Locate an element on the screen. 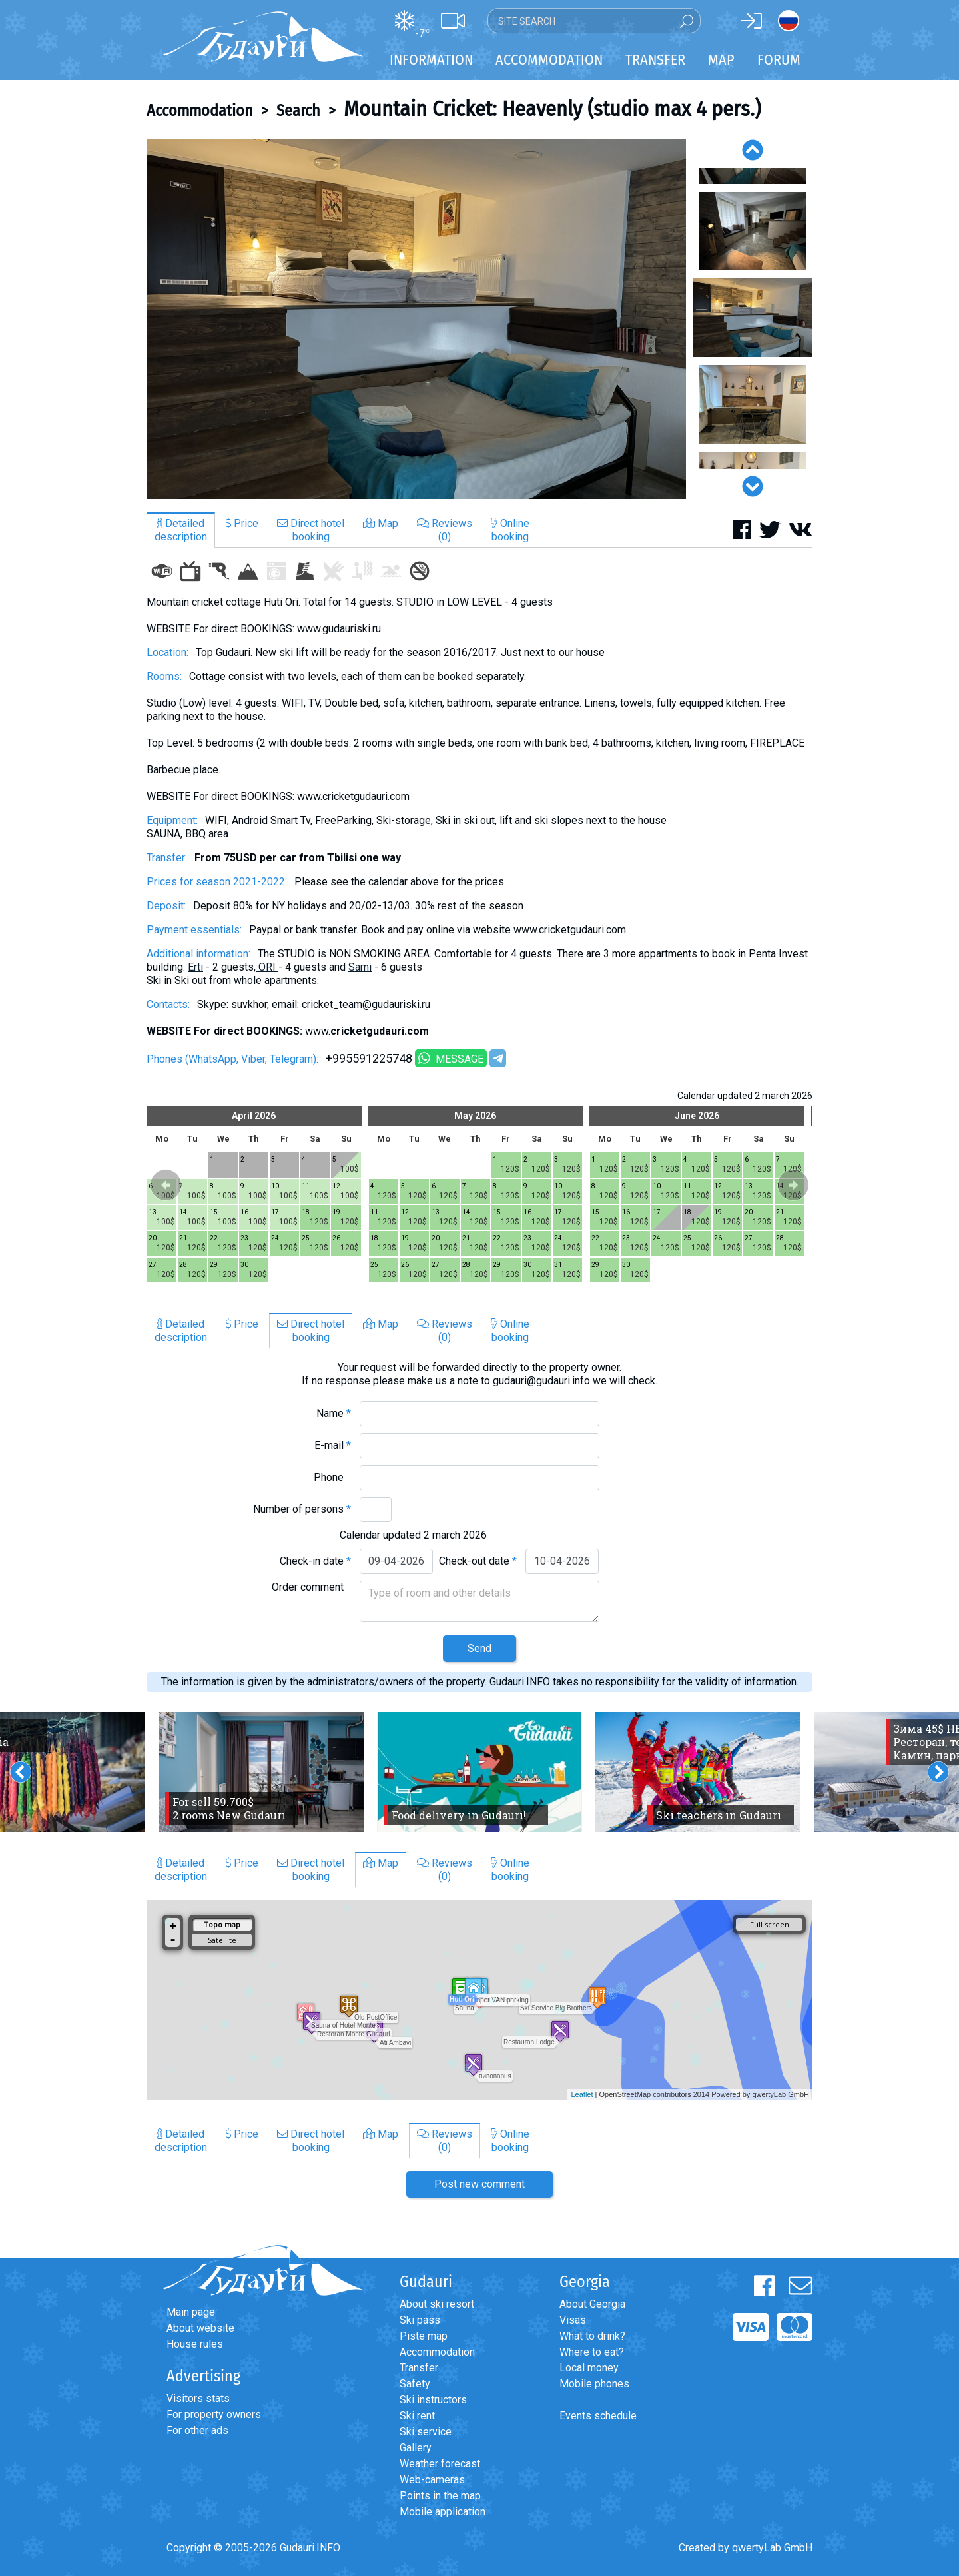 The height and width of the screenshot is (2576, 959). Direct hotelbooking is located at coordinates (310, 530).